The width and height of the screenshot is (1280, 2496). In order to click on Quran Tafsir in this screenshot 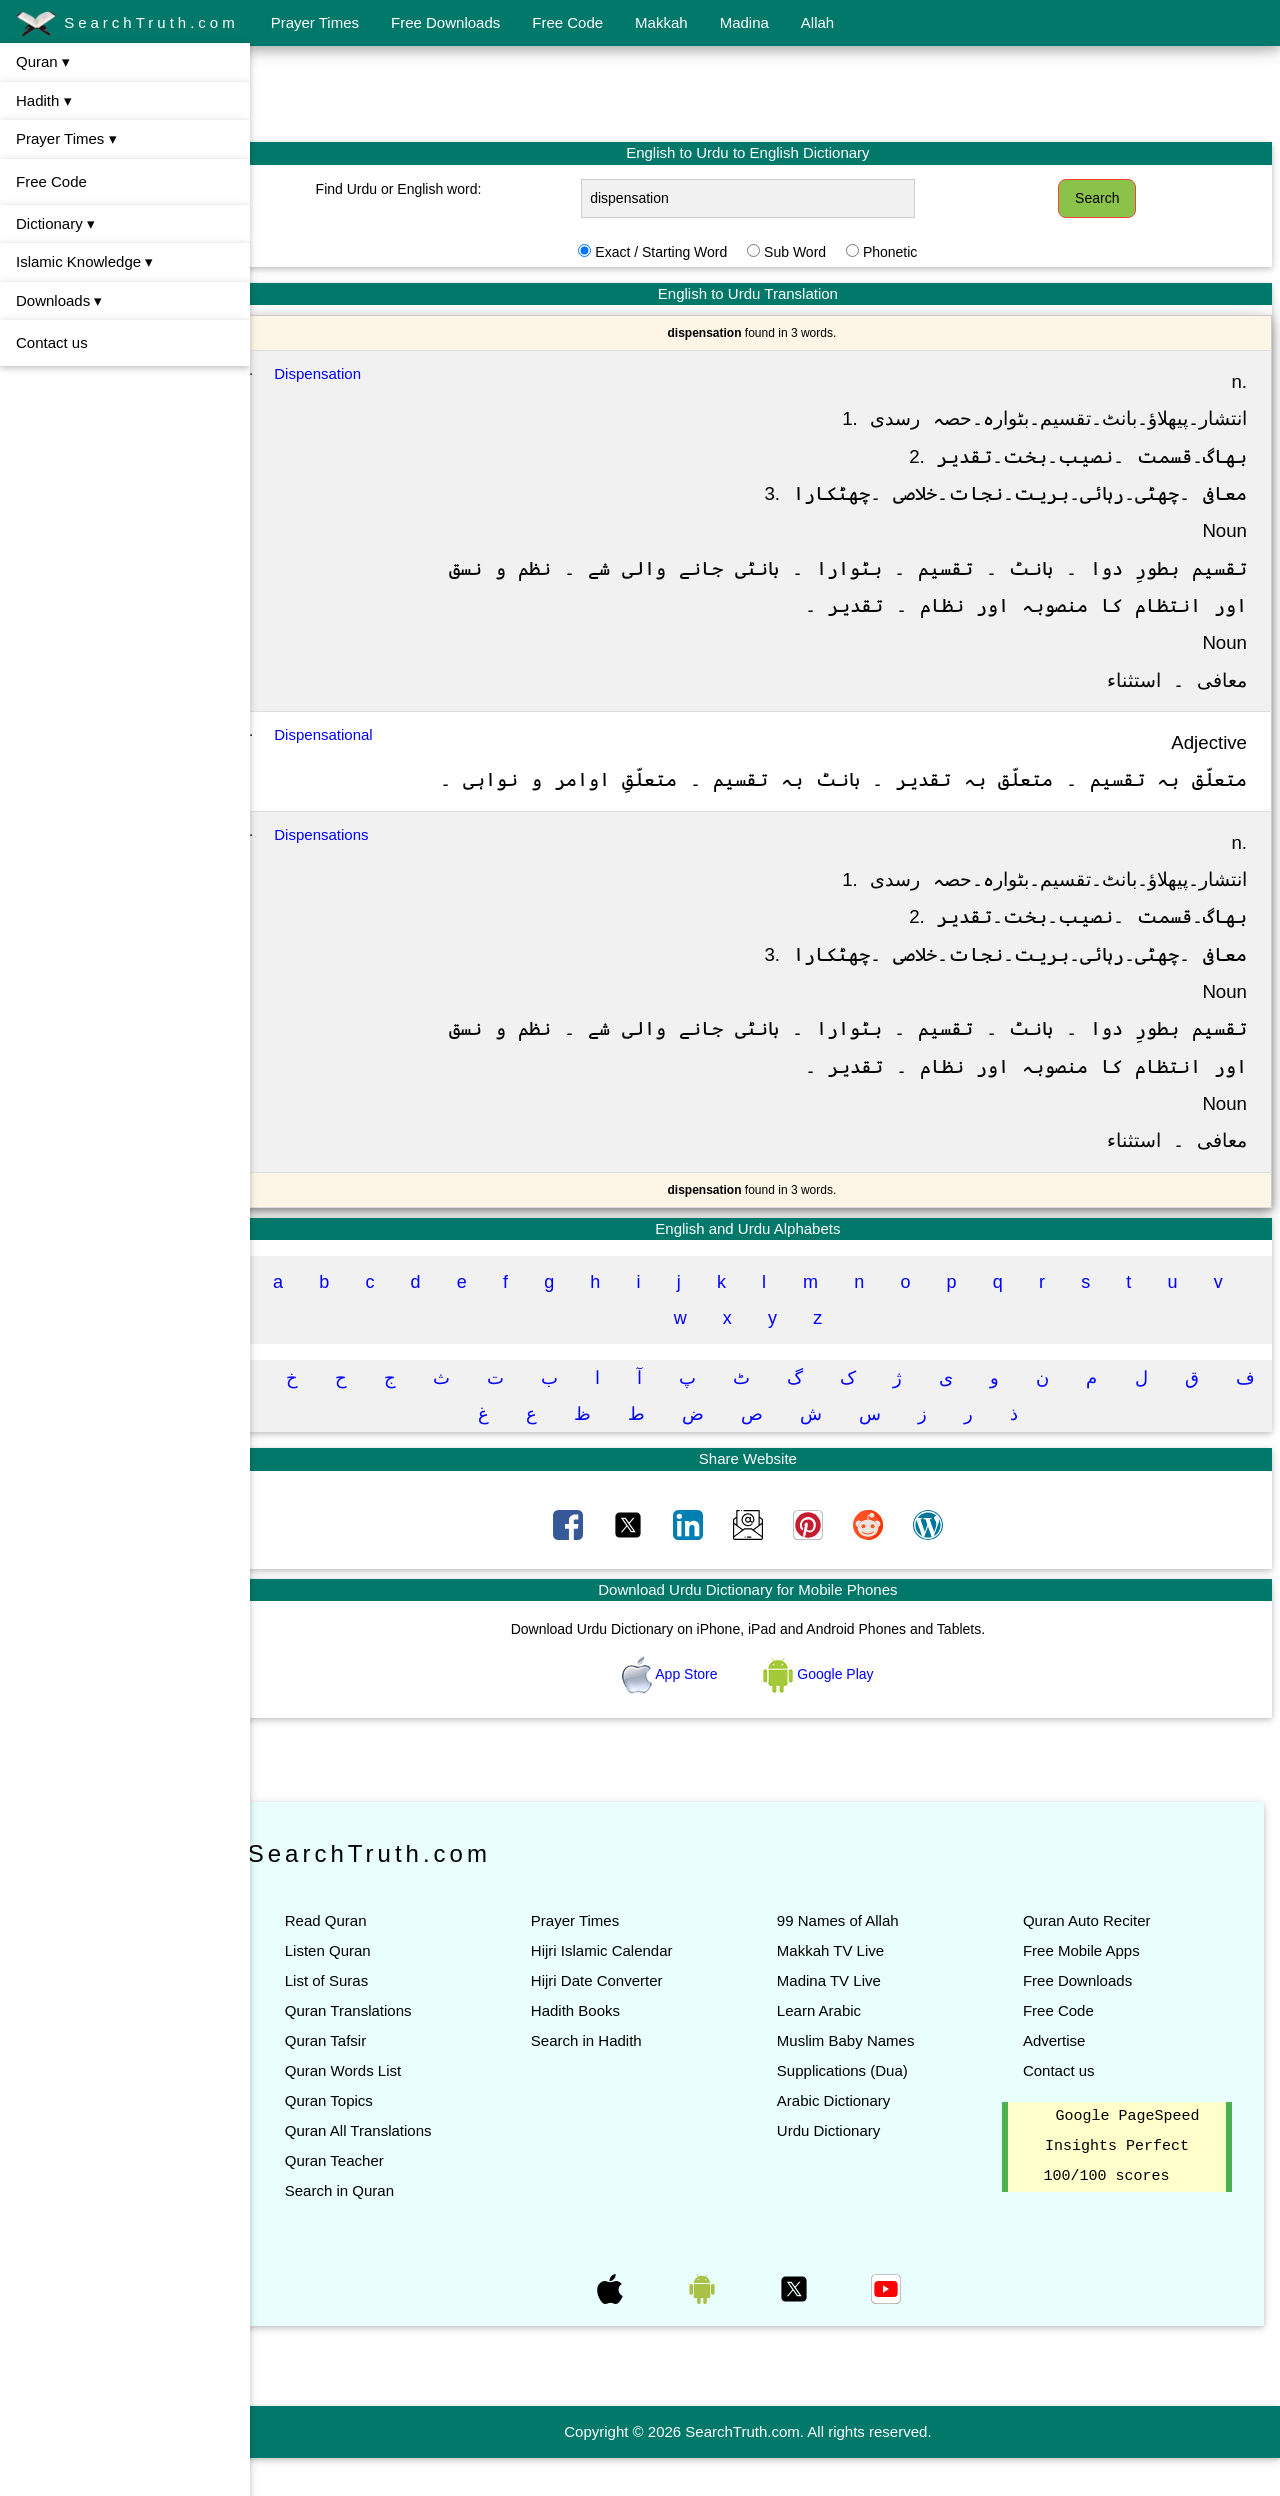, I will do `click(359, 2078)`.